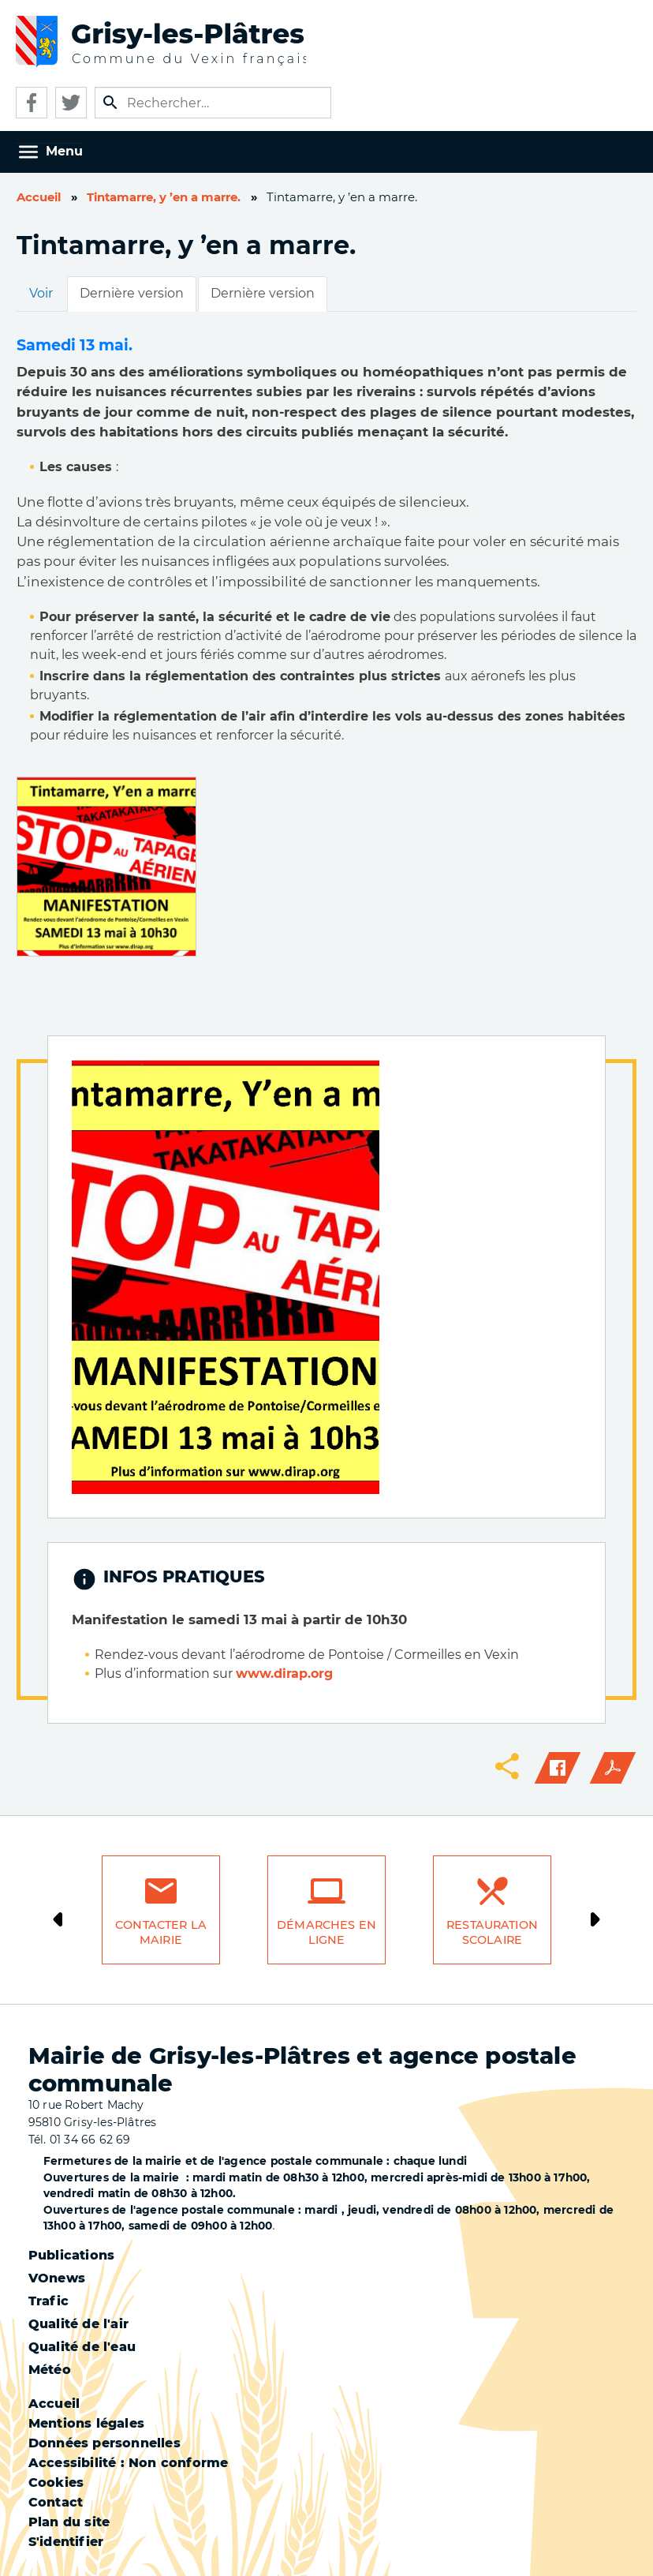  What do you see at coordinates (49, 2369) in the screenshot?
I see `Météo` at bounding box center [49, 2369].